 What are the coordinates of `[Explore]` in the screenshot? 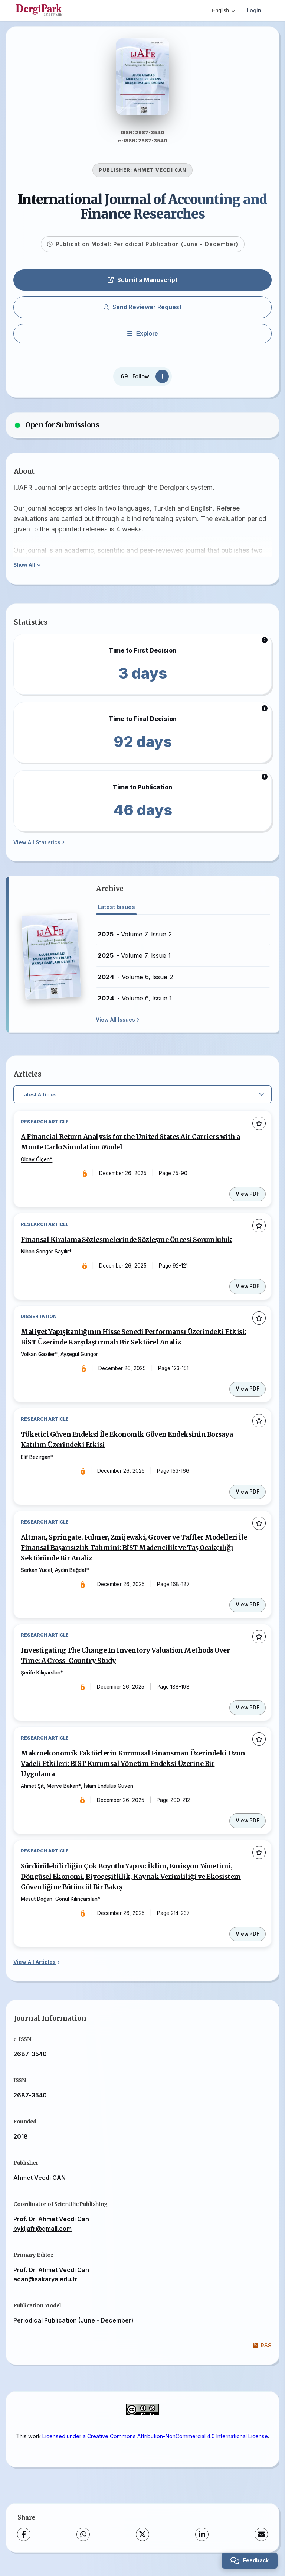 It's located at (142, 336).